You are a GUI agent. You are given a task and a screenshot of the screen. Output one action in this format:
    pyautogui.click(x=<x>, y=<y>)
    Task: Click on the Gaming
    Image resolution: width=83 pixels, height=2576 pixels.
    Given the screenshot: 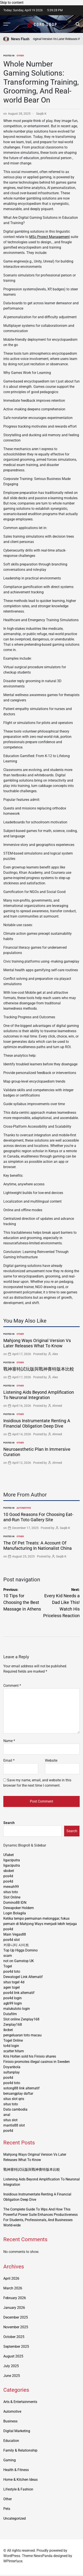 What is the action you would take?
    pyautogui.click(x=9, y=2460)
    